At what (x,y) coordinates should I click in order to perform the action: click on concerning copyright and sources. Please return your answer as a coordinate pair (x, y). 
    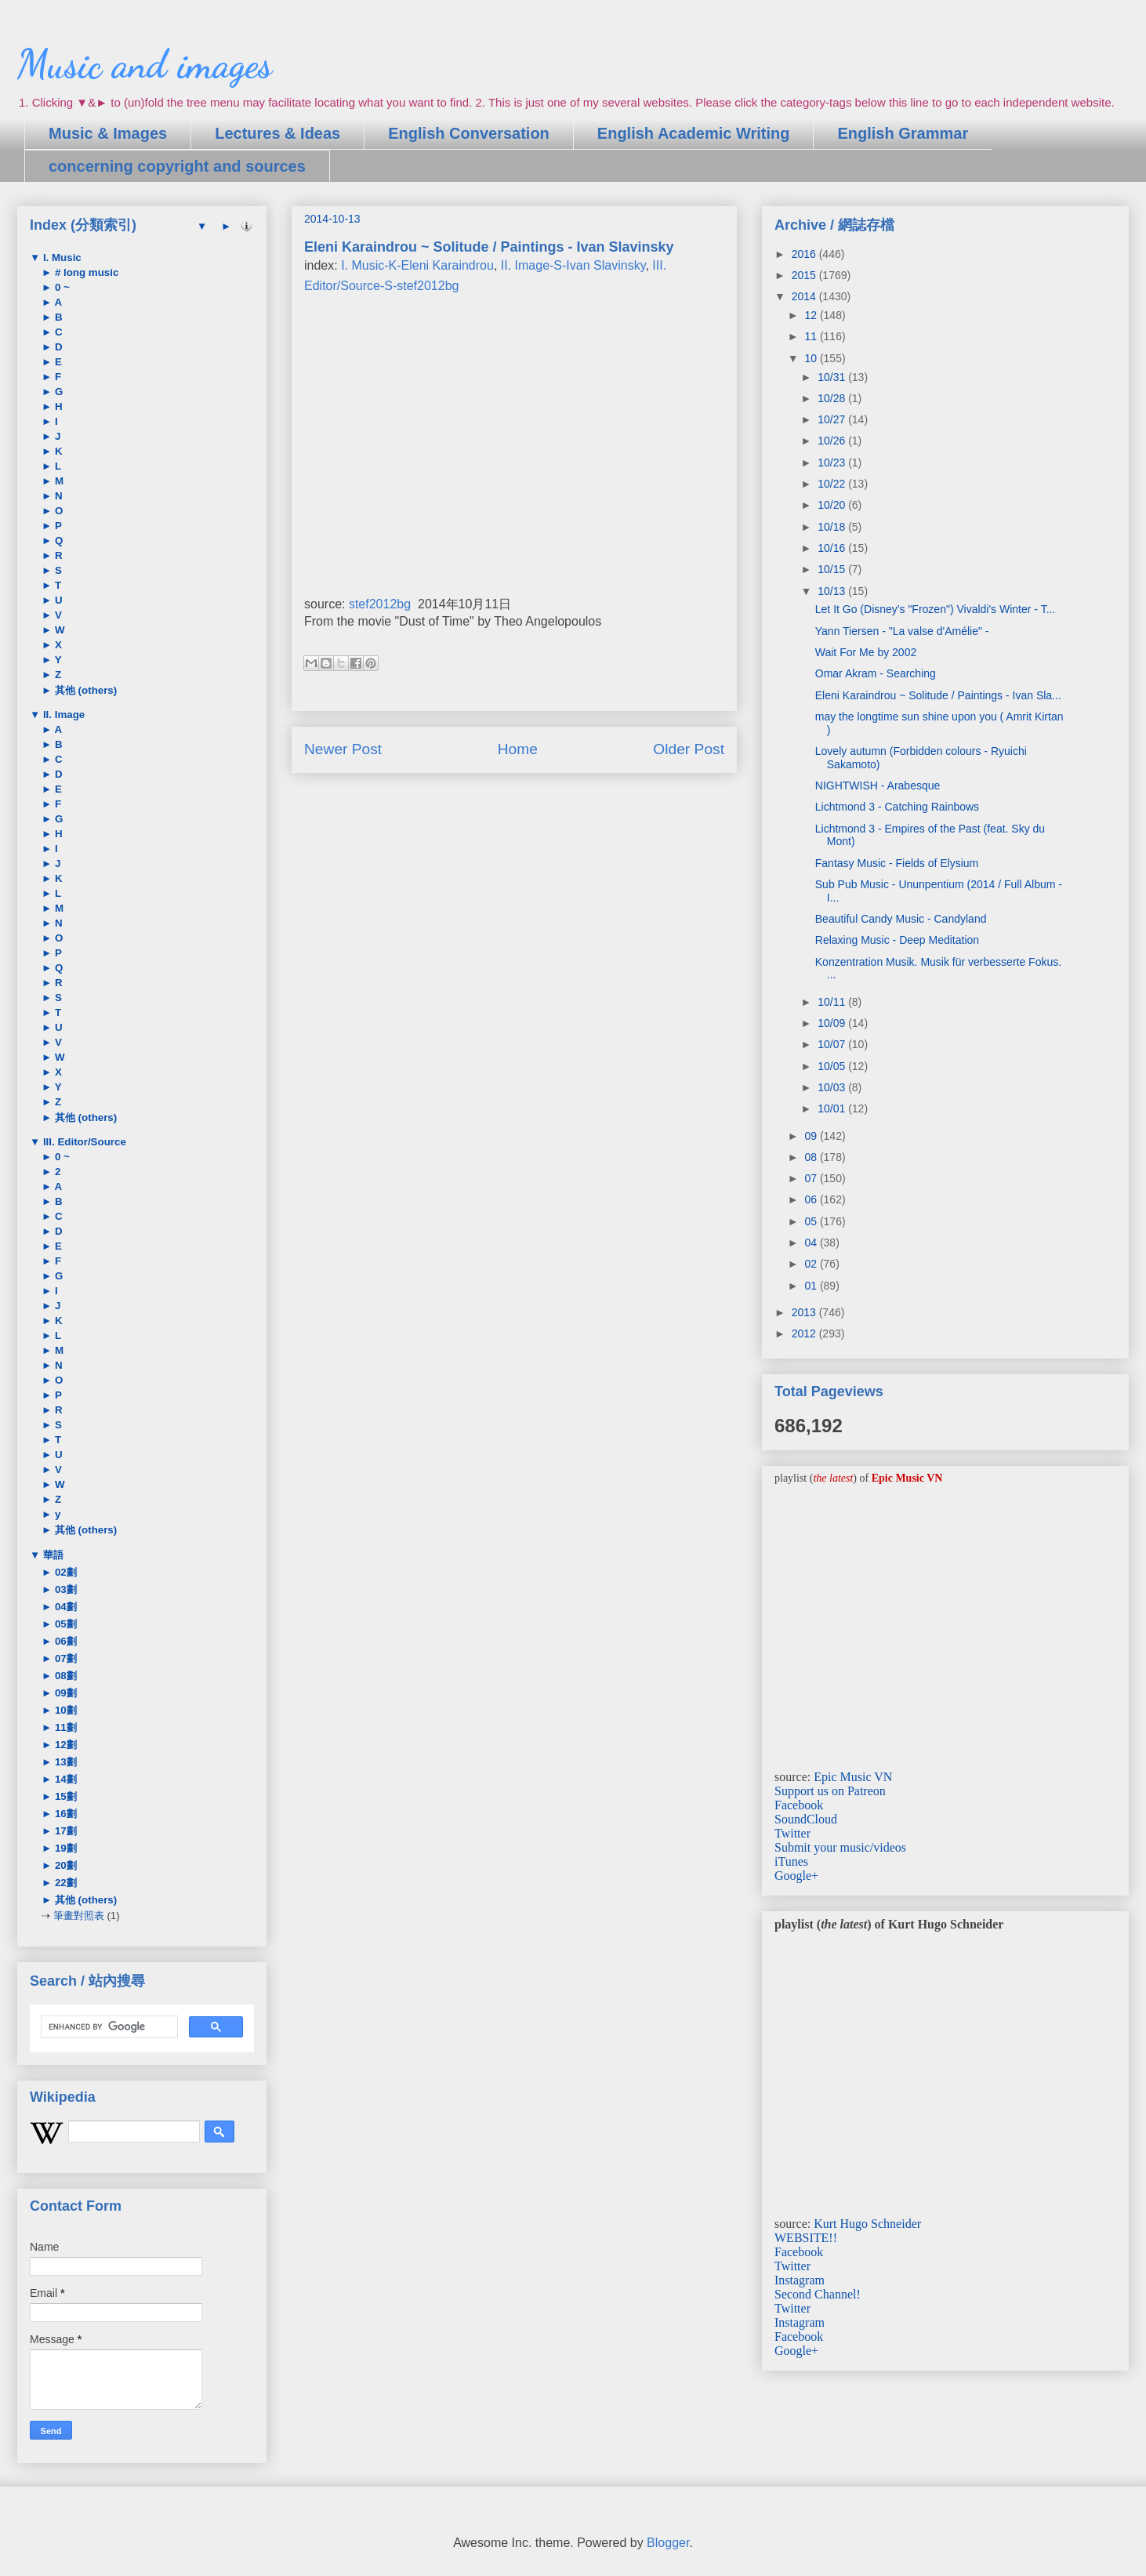
    Looking at the image, I should click on (177, 166).